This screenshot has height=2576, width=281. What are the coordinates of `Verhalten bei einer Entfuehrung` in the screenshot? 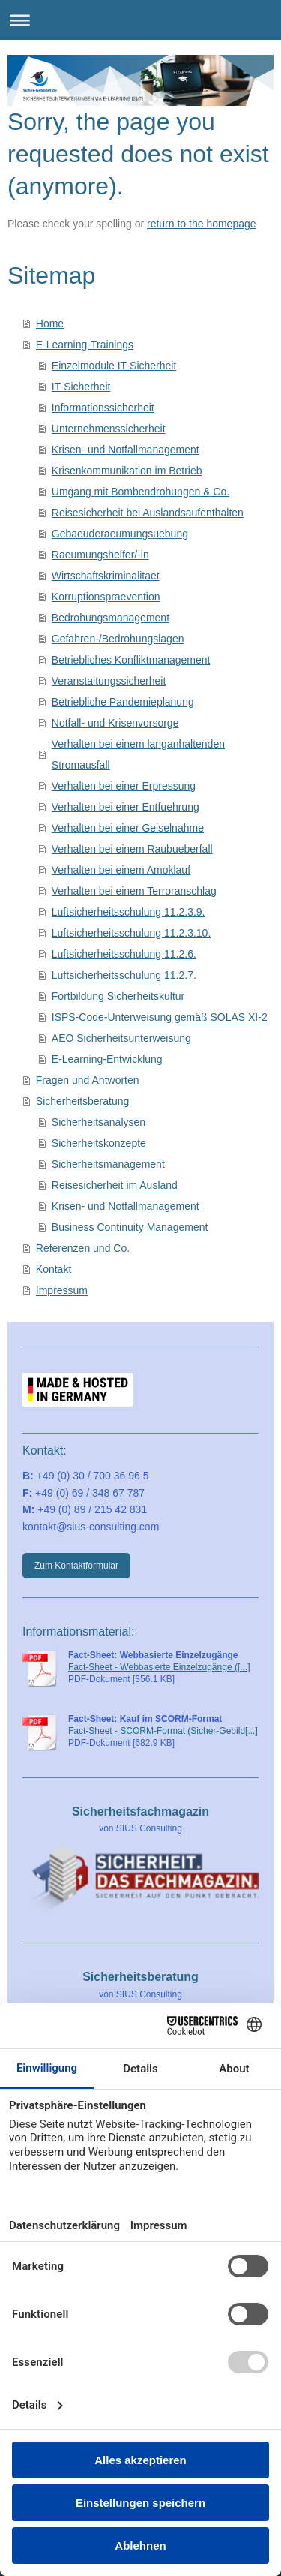 It's located at (125, 807).